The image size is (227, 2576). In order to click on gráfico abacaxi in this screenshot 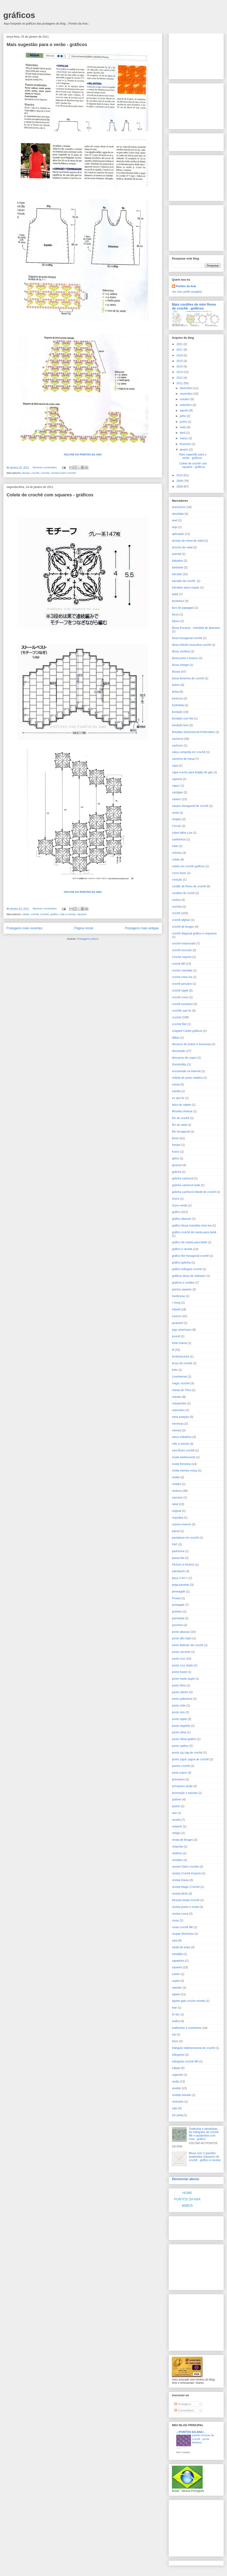, I will do `click(181, 1218)`.